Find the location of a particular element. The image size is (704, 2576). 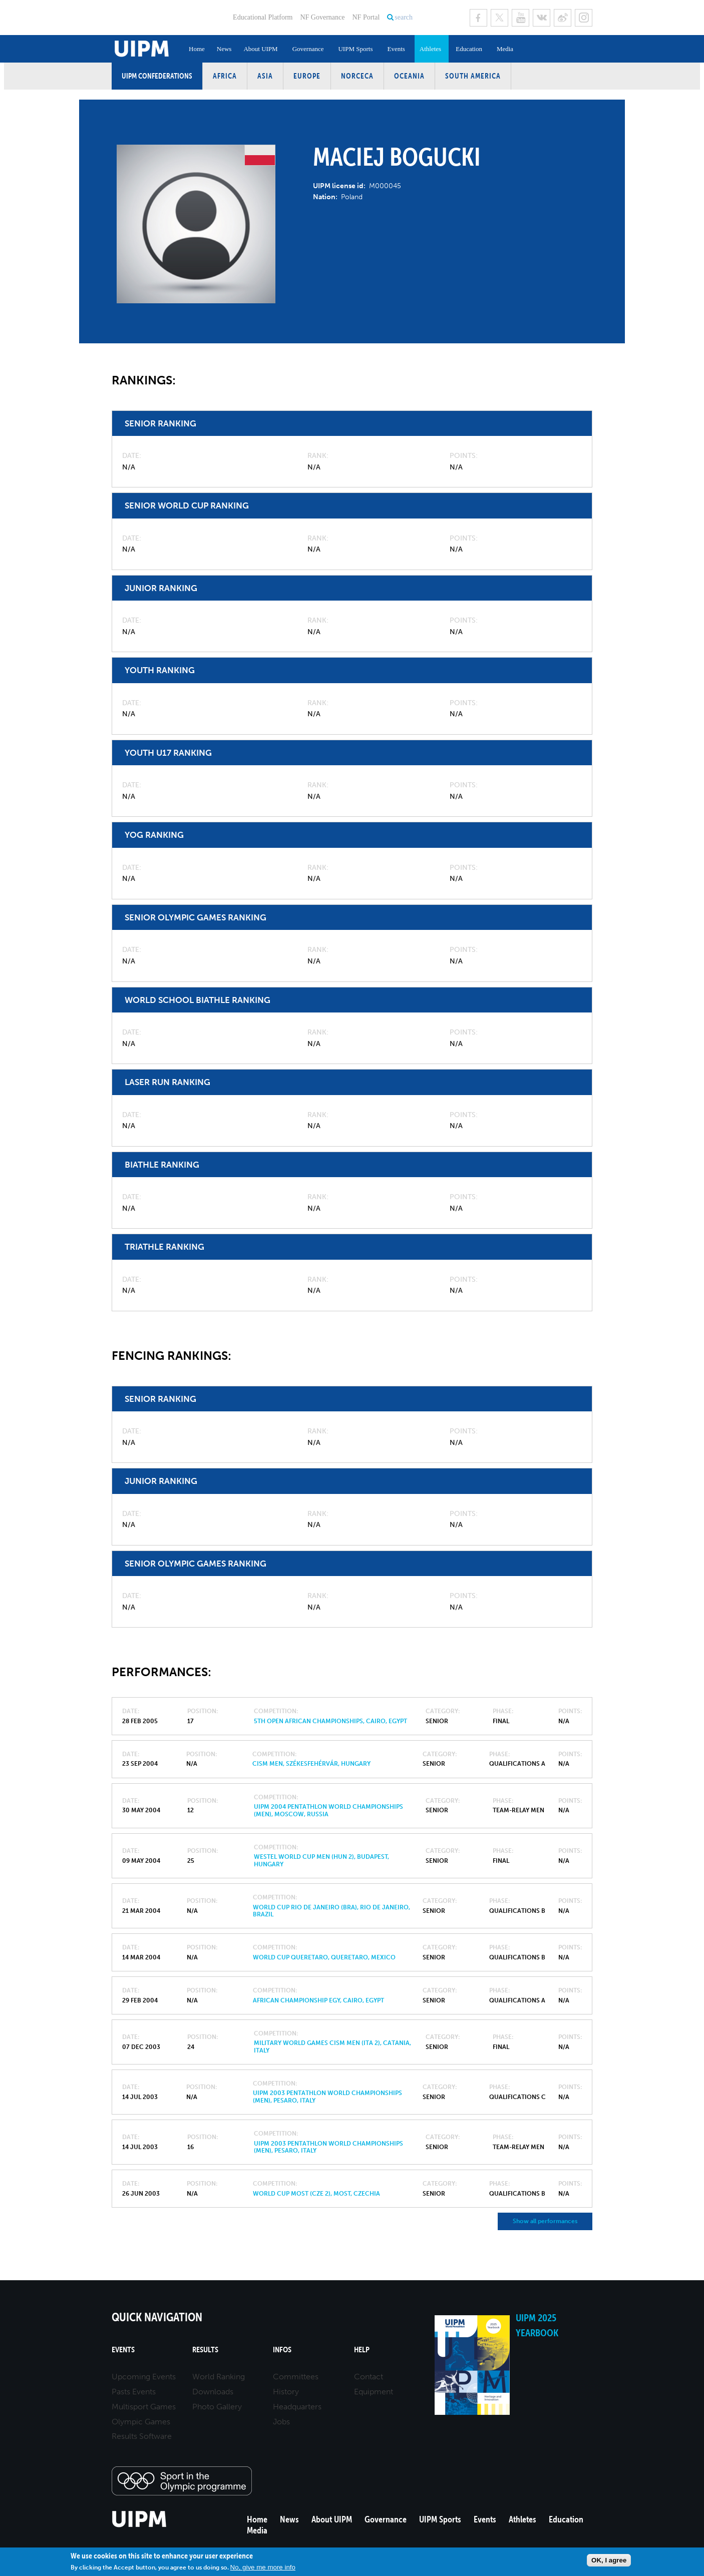

Home is located at coordinates (197, 49).